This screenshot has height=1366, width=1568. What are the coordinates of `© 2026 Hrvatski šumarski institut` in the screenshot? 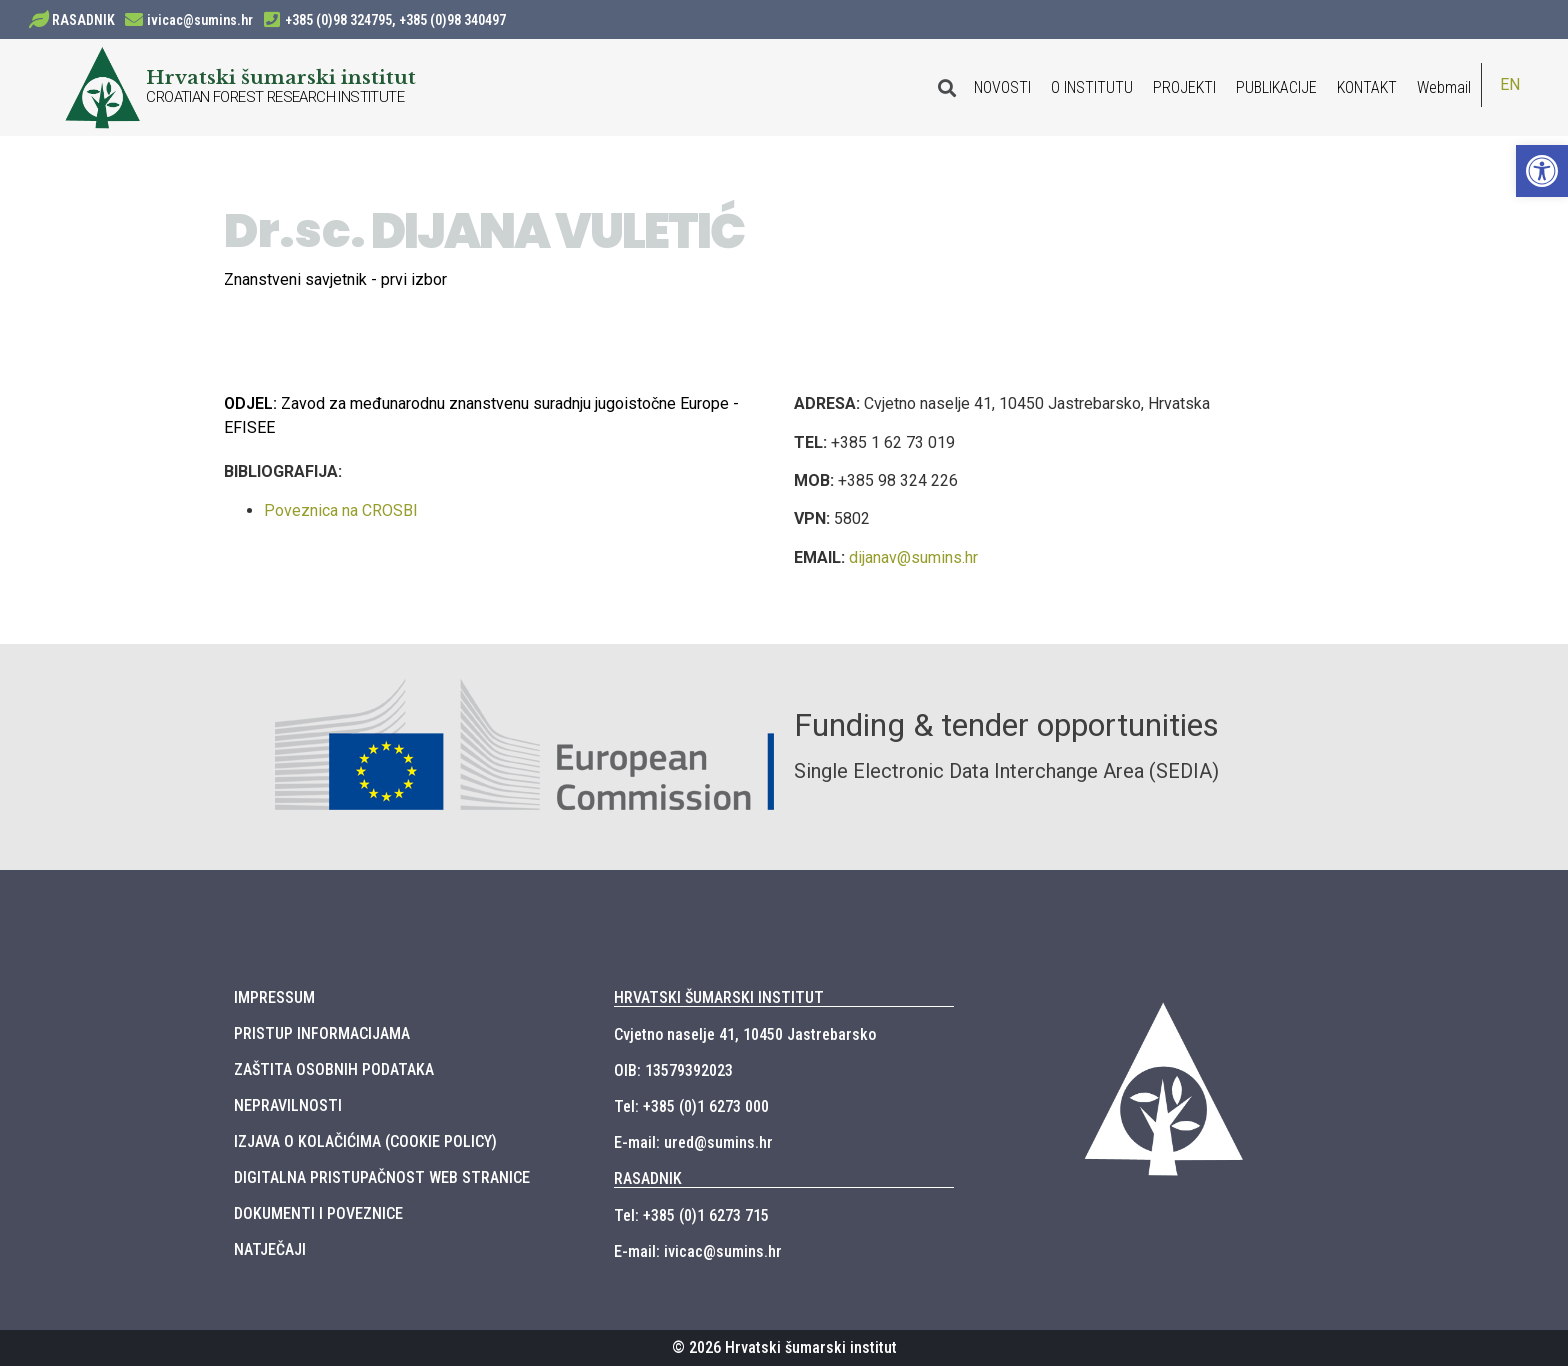 It's located at (784, 1347).